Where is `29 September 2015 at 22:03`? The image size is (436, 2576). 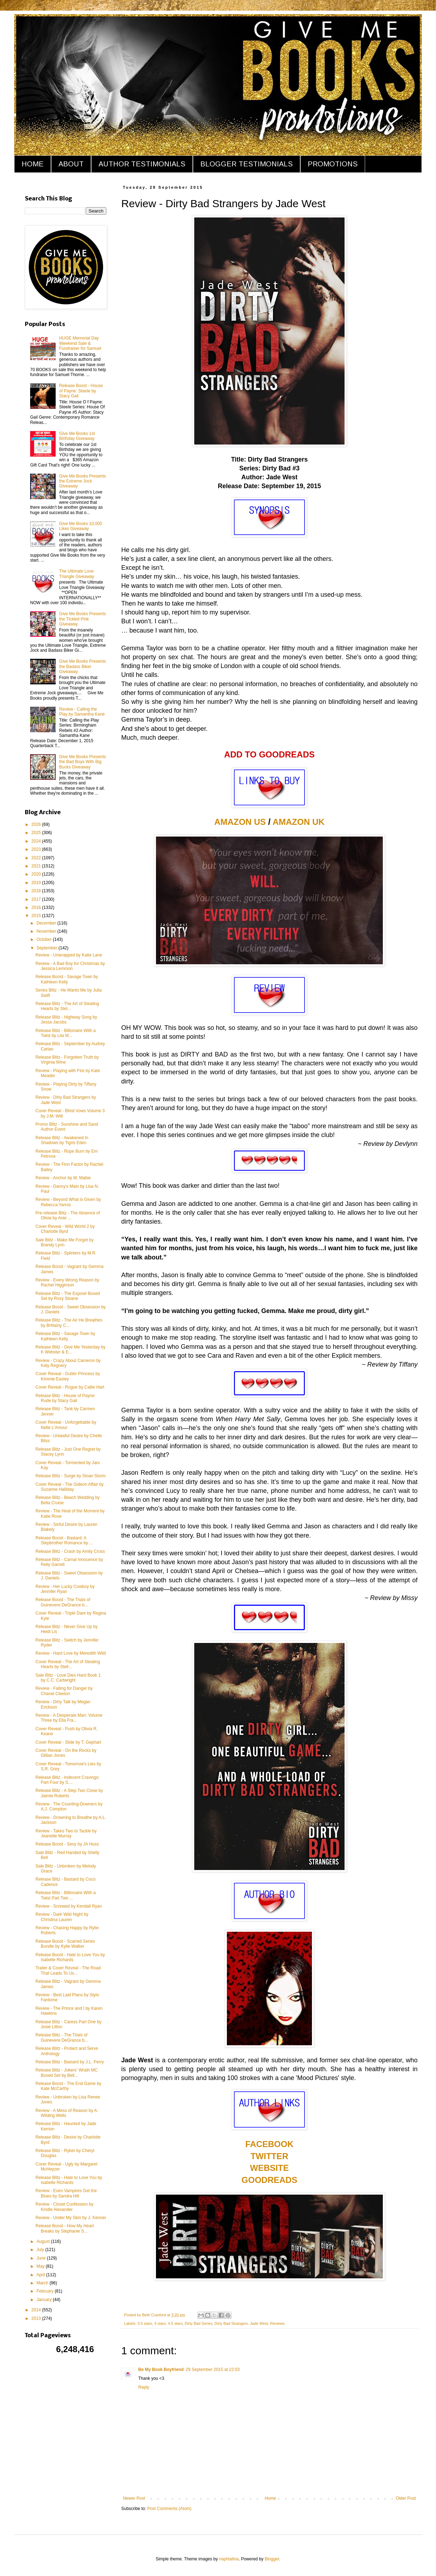
29 September 2015 at 22:03 is located at coordinates (213, 2369).